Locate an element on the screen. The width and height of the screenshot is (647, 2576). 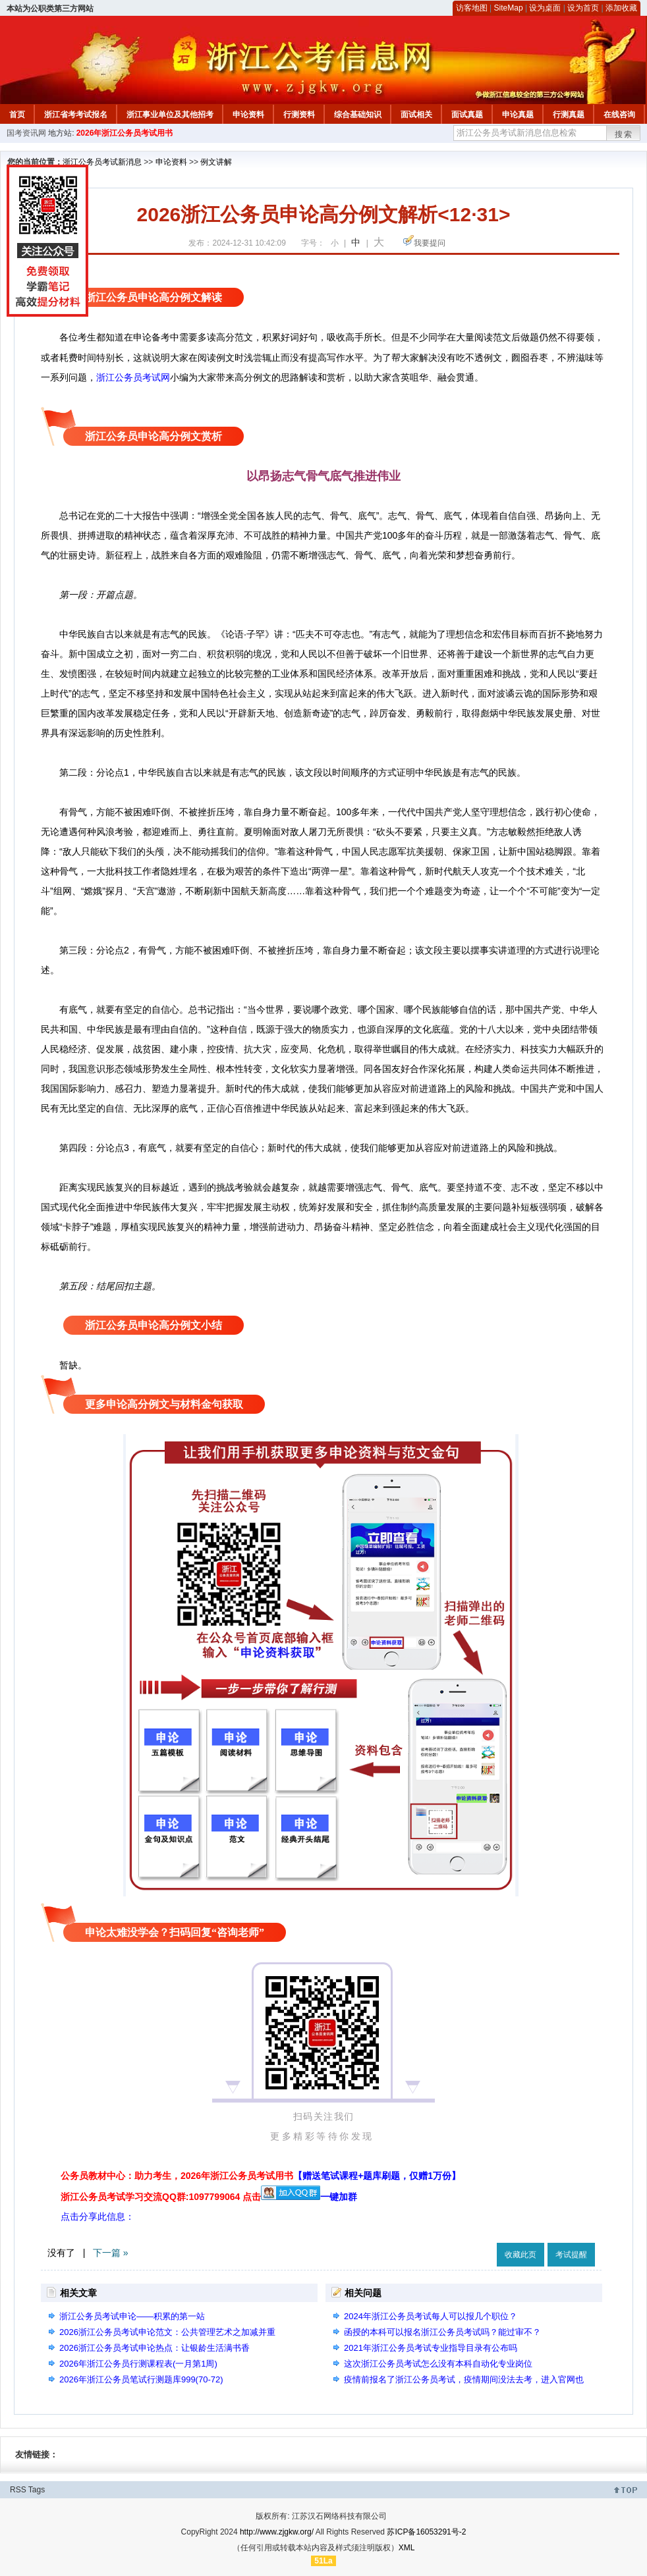
首页 is located at coordinates (17, 114).